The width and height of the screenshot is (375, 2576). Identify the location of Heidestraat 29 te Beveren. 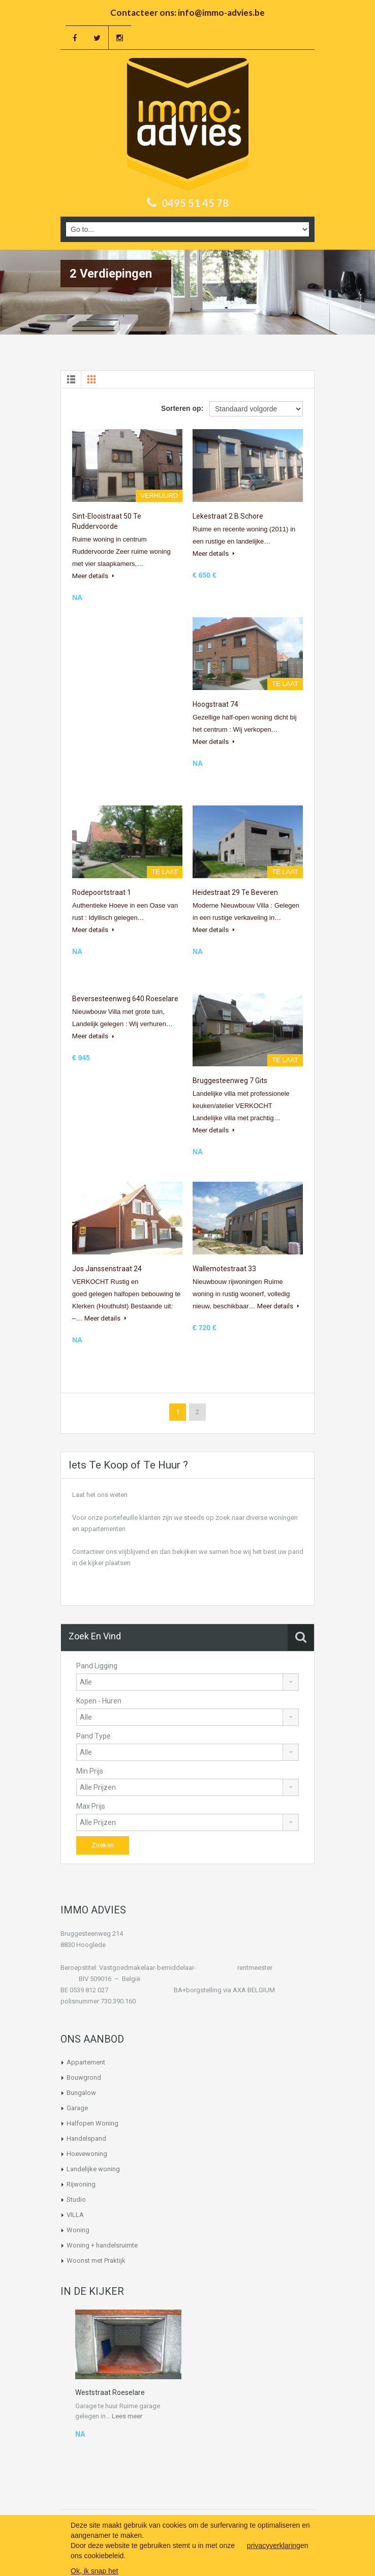
(235, 892).